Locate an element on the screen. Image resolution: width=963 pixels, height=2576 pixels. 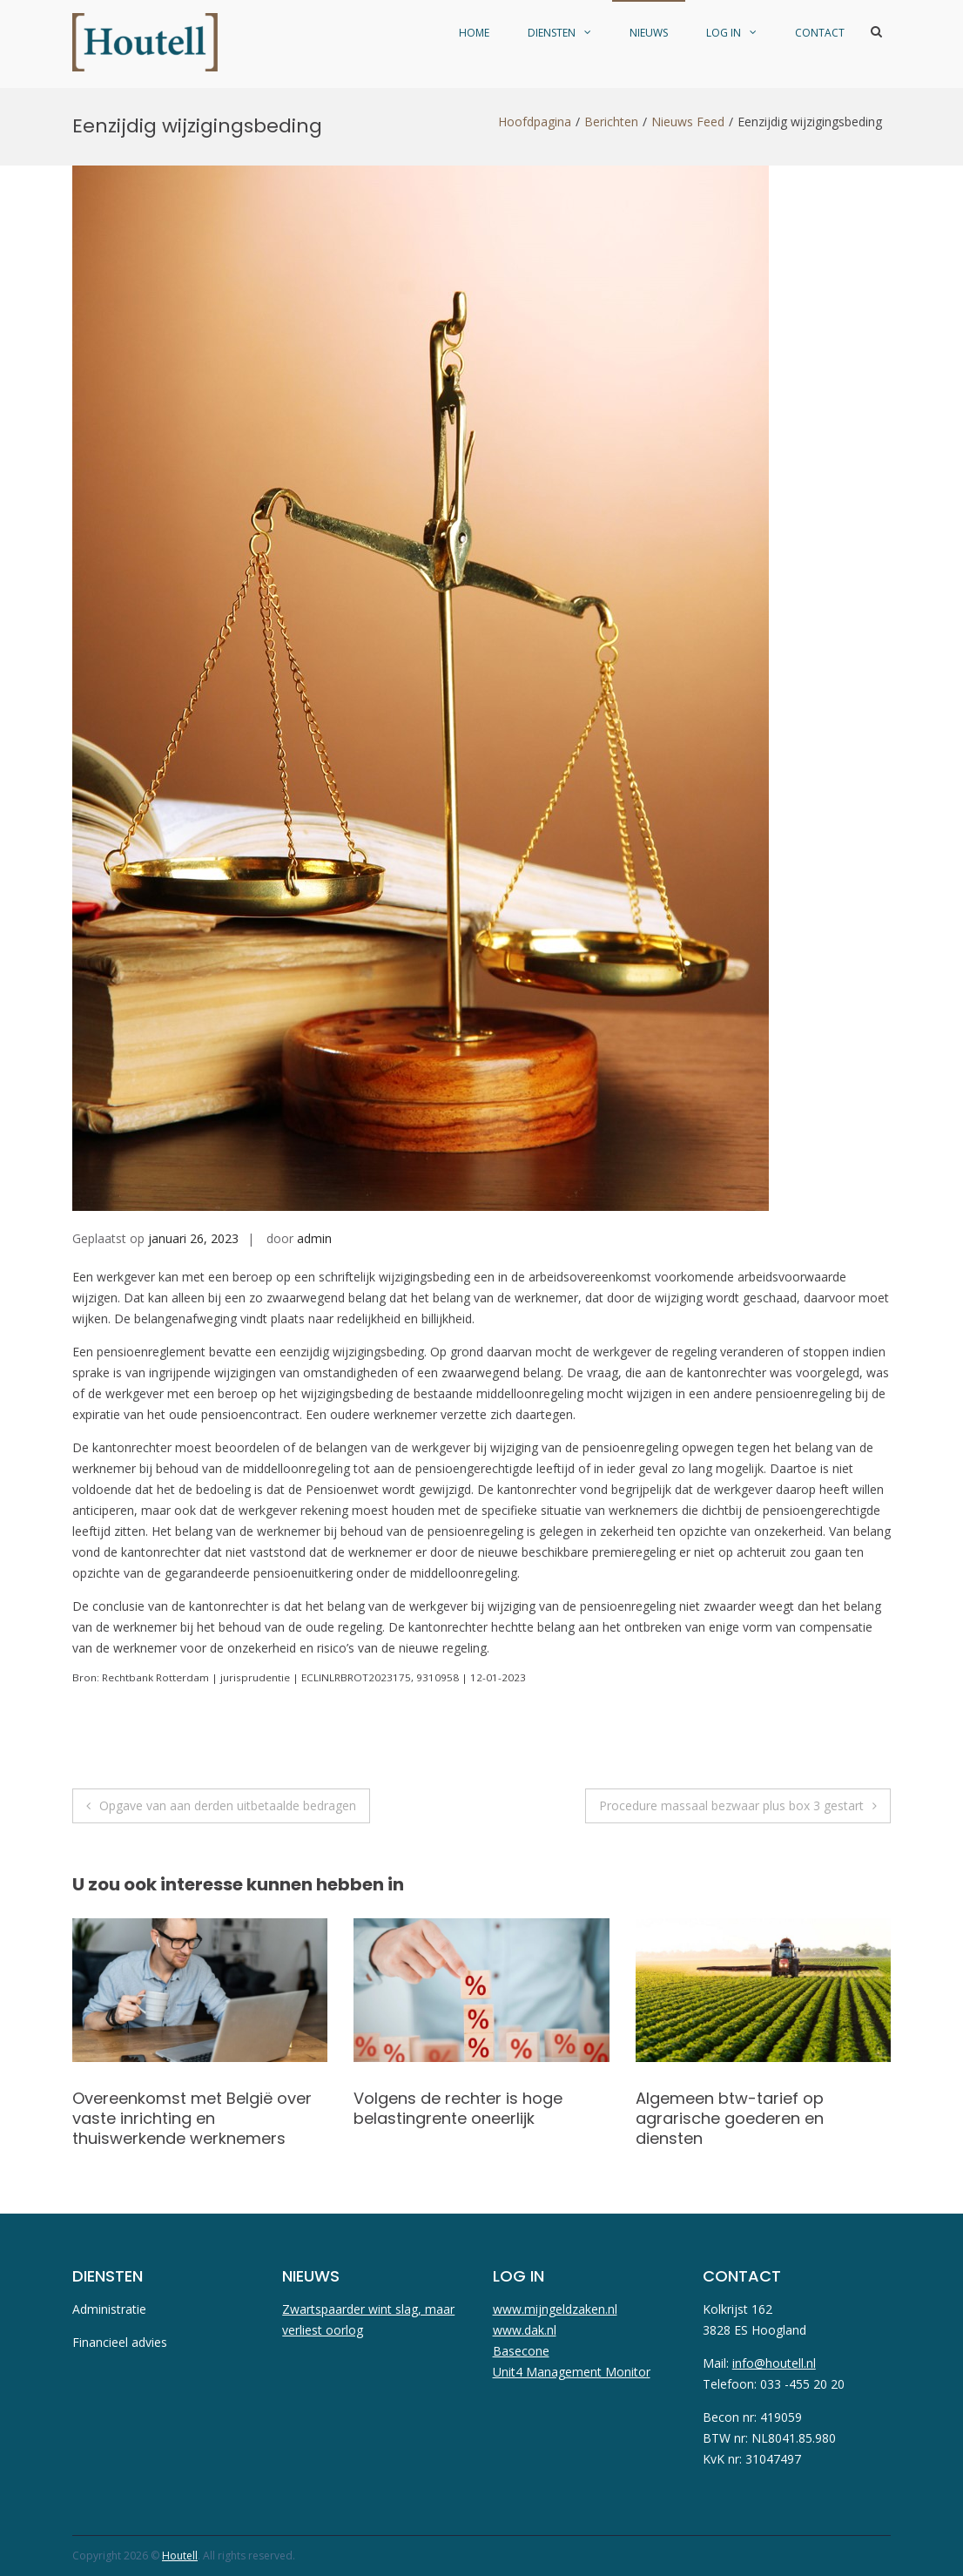
diensten is located at coordinates (552, 32).